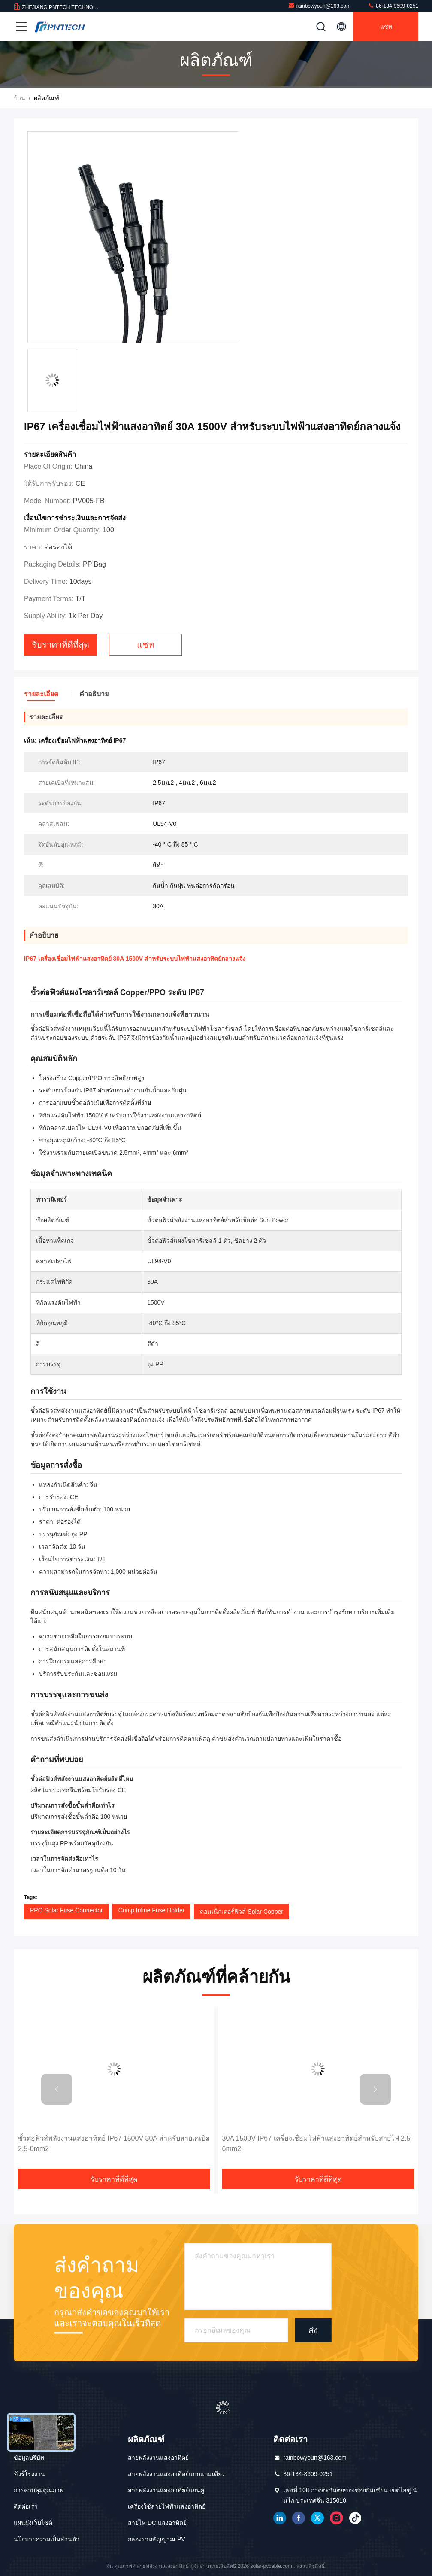 This screenshot has width=432, height=2576. I want to click on เฟสบุ๊ค, so click(298, 2518).